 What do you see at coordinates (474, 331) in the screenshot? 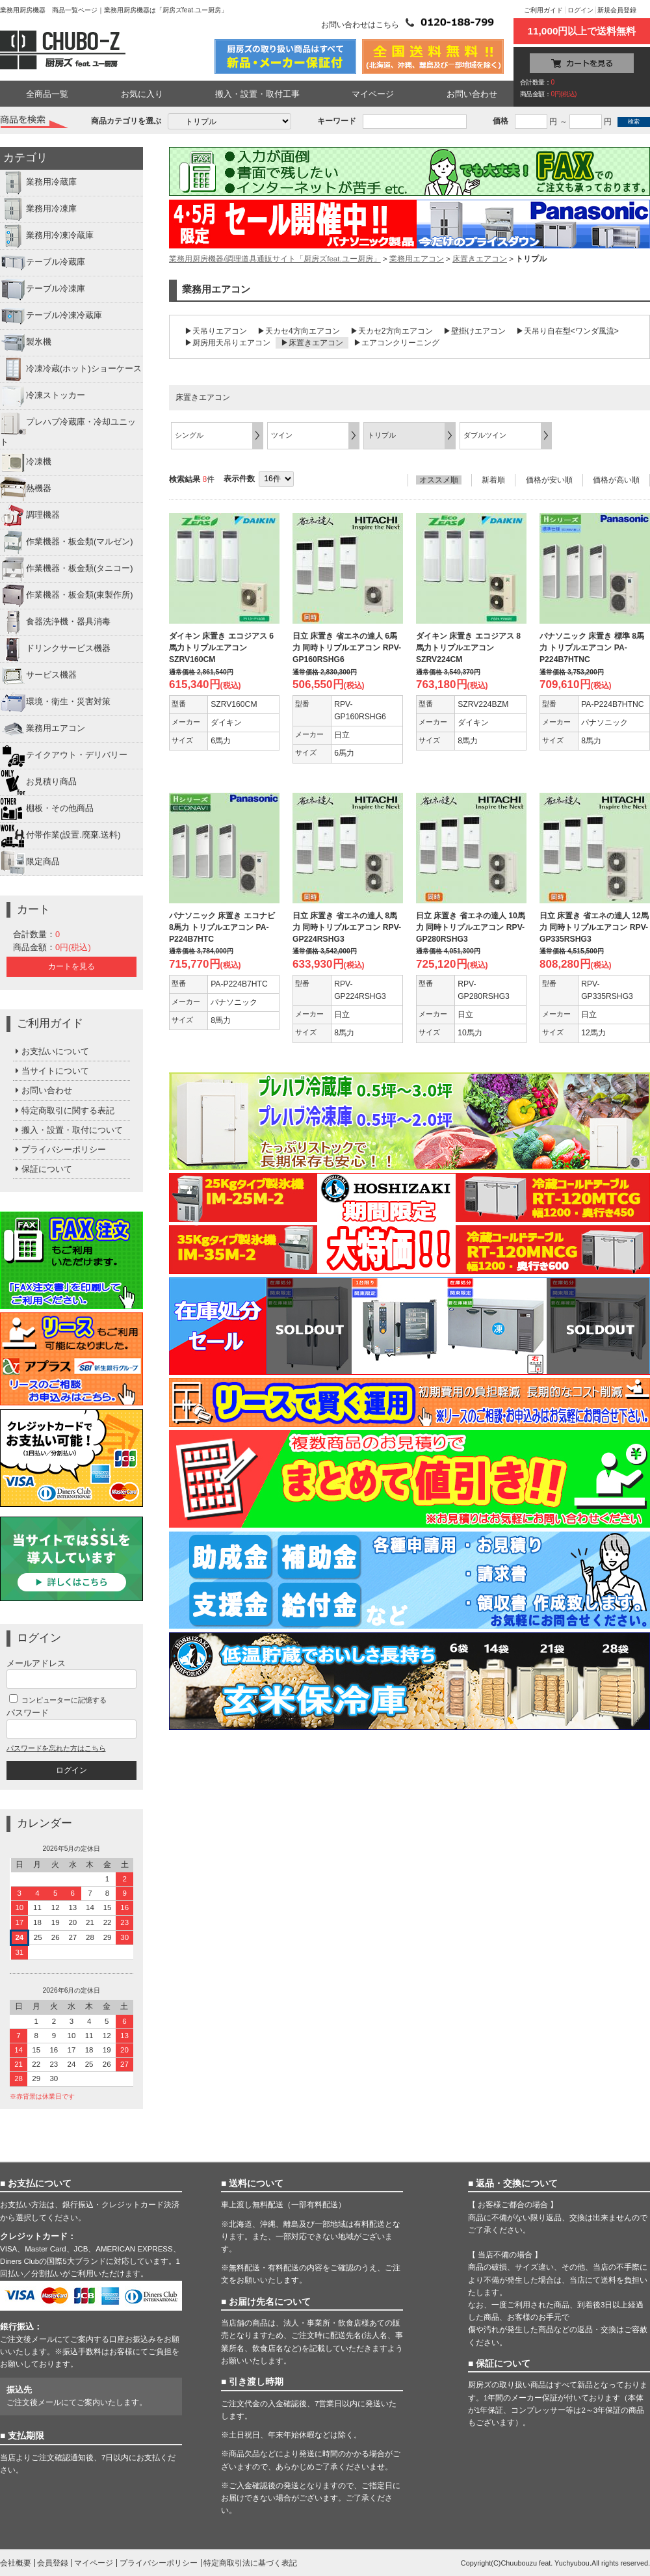
I see `▶壁掛けエアコン` at bounding box center [474, 331].